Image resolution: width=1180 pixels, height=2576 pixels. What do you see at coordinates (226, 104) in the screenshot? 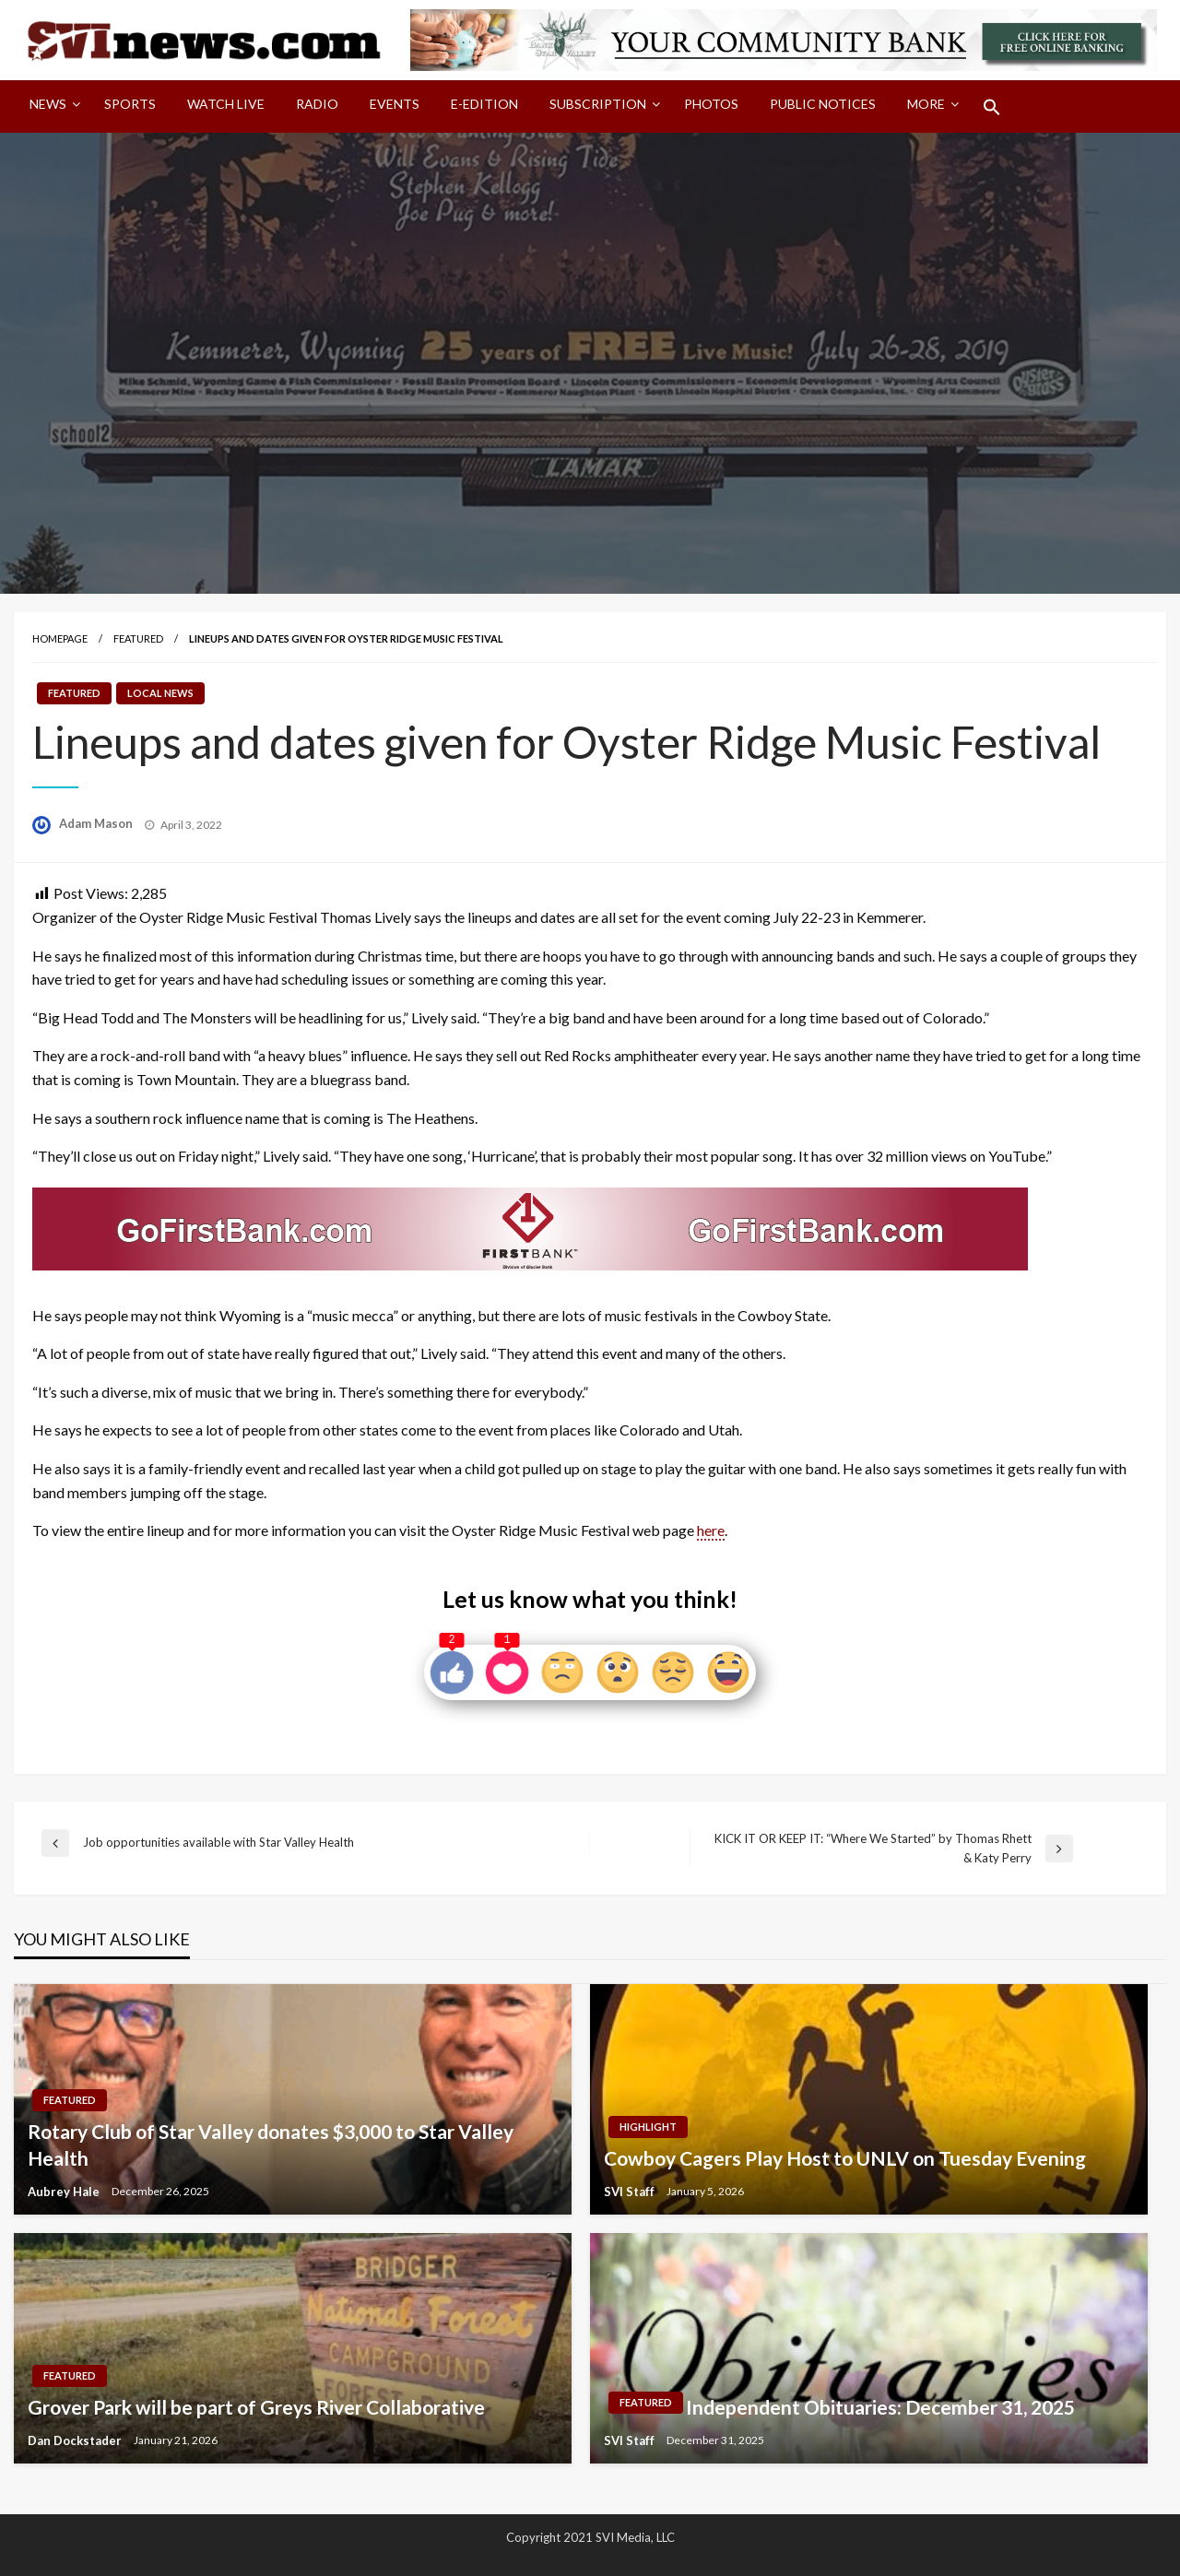
I see `Watch LIVE` at bounding box center [226, 104].